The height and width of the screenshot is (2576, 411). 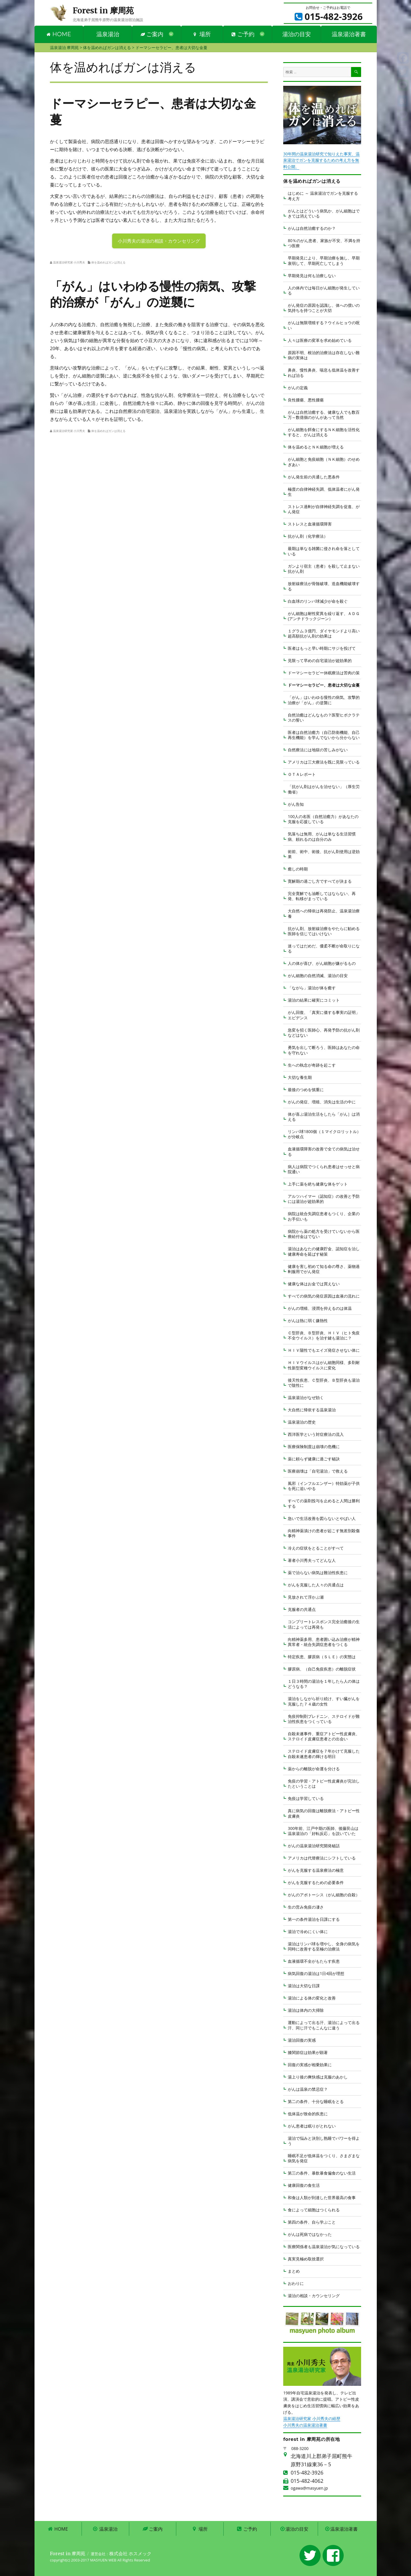 What do you see at coordinates (316, 447) in the screenshot?
I see `体を温めるとＮＫ細胞が増える` at bounding box center [316, 447].